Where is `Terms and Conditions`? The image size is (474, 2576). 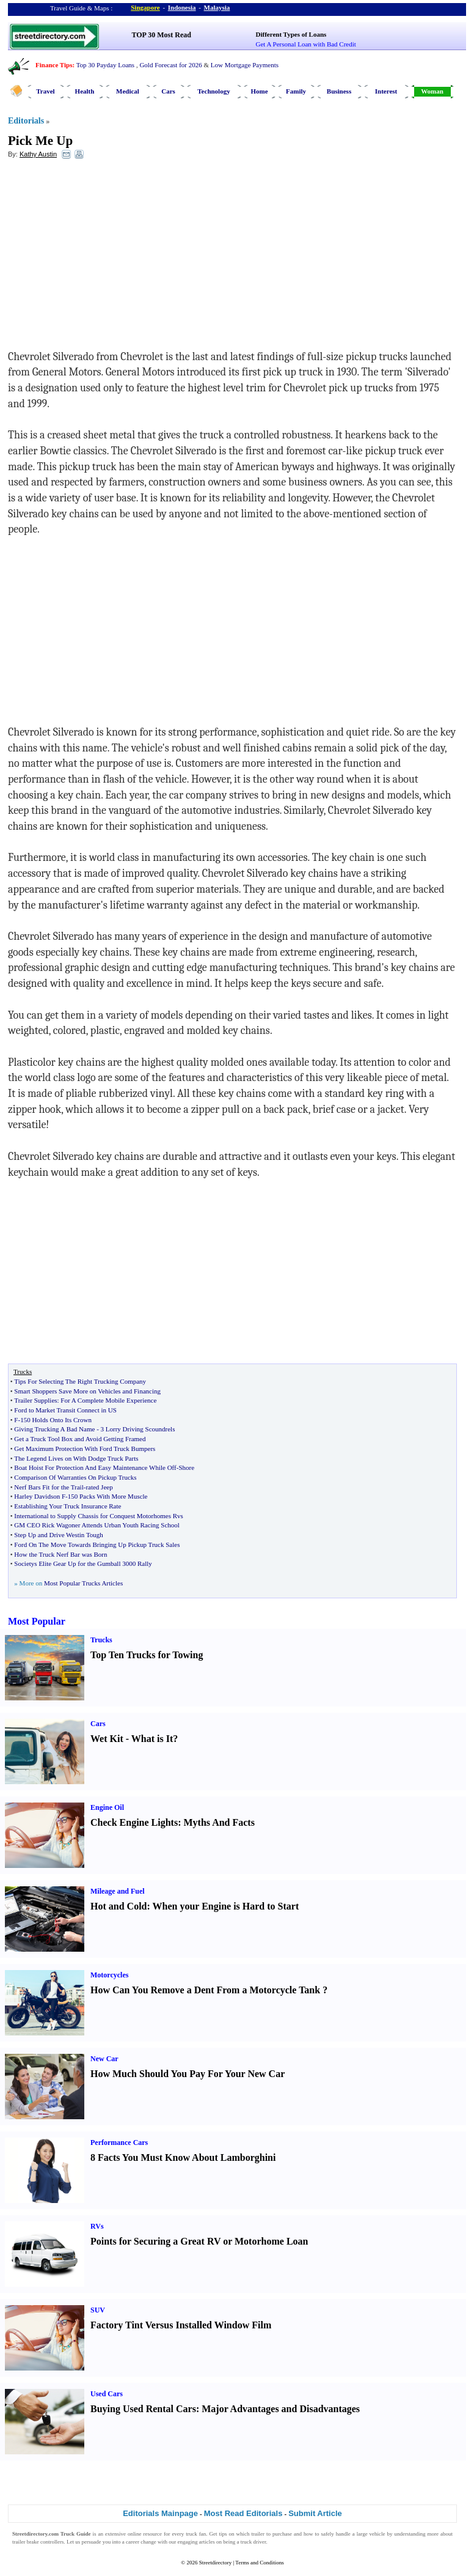 Terms and Conditions is located at coordinates (259, 2562).